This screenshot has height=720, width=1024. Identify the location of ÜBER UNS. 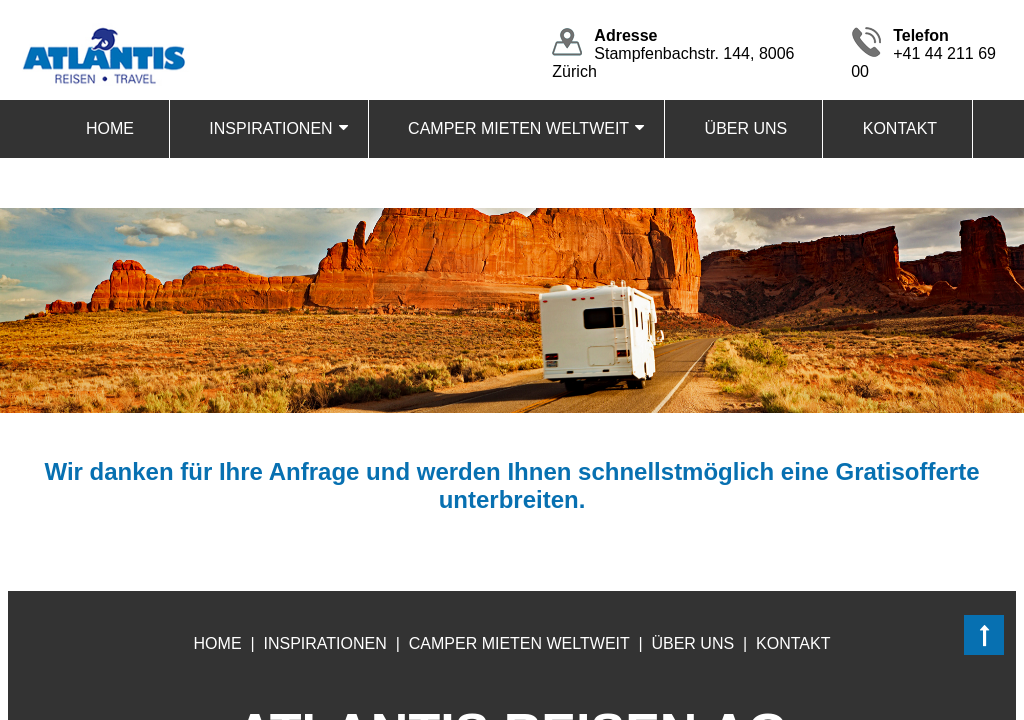
(746, 128).